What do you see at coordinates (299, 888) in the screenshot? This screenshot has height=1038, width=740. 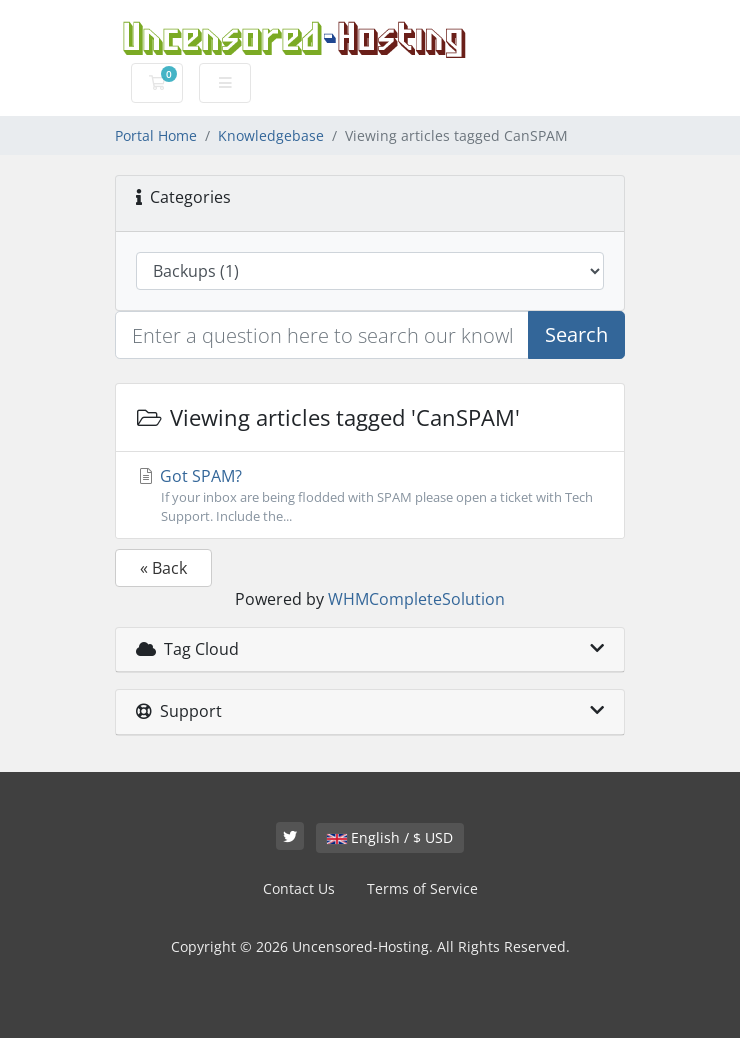 I see `Contact Us` at bounding box center [299, 888].